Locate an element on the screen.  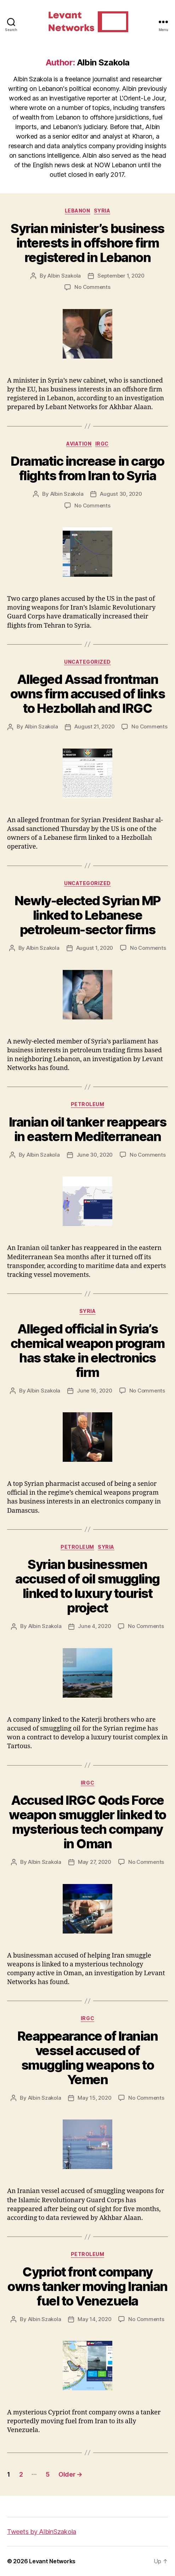
Alleged Assad frontman owns firm accused of links to Hezbollah and IRGC is located at coordinates (87, 693).